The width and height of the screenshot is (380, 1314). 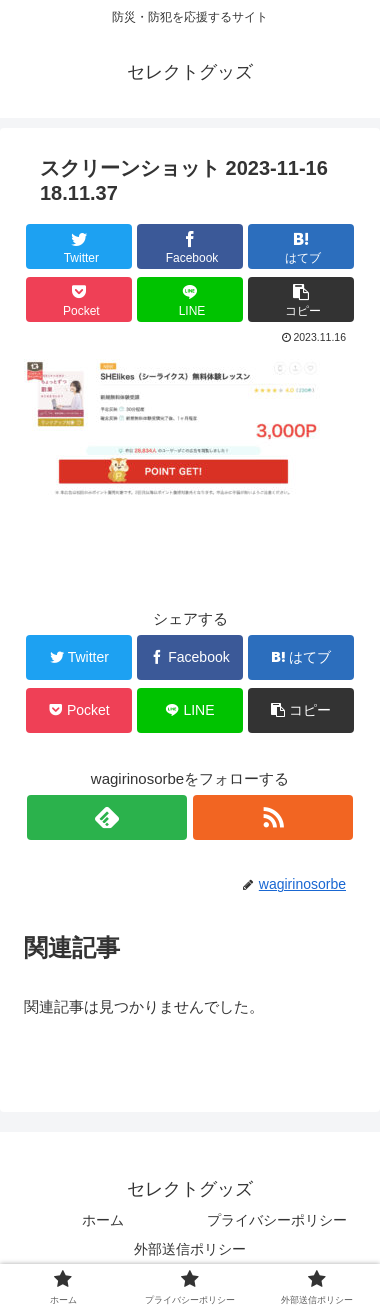 What do you see at coordinates (190, 1249) in the screenshot?
I see `外部送信ポリシー` at bounding box center [190, 1249].